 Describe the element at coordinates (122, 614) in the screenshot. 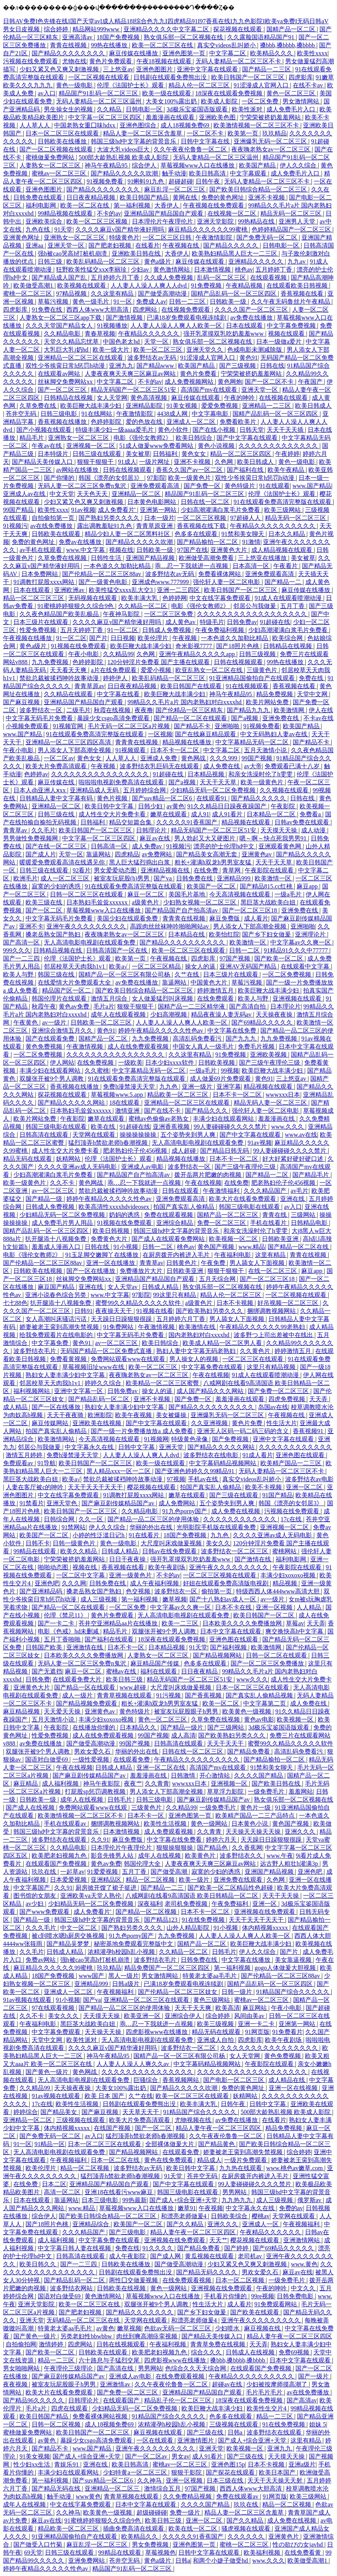

I see `午夜神马影院` at that location.